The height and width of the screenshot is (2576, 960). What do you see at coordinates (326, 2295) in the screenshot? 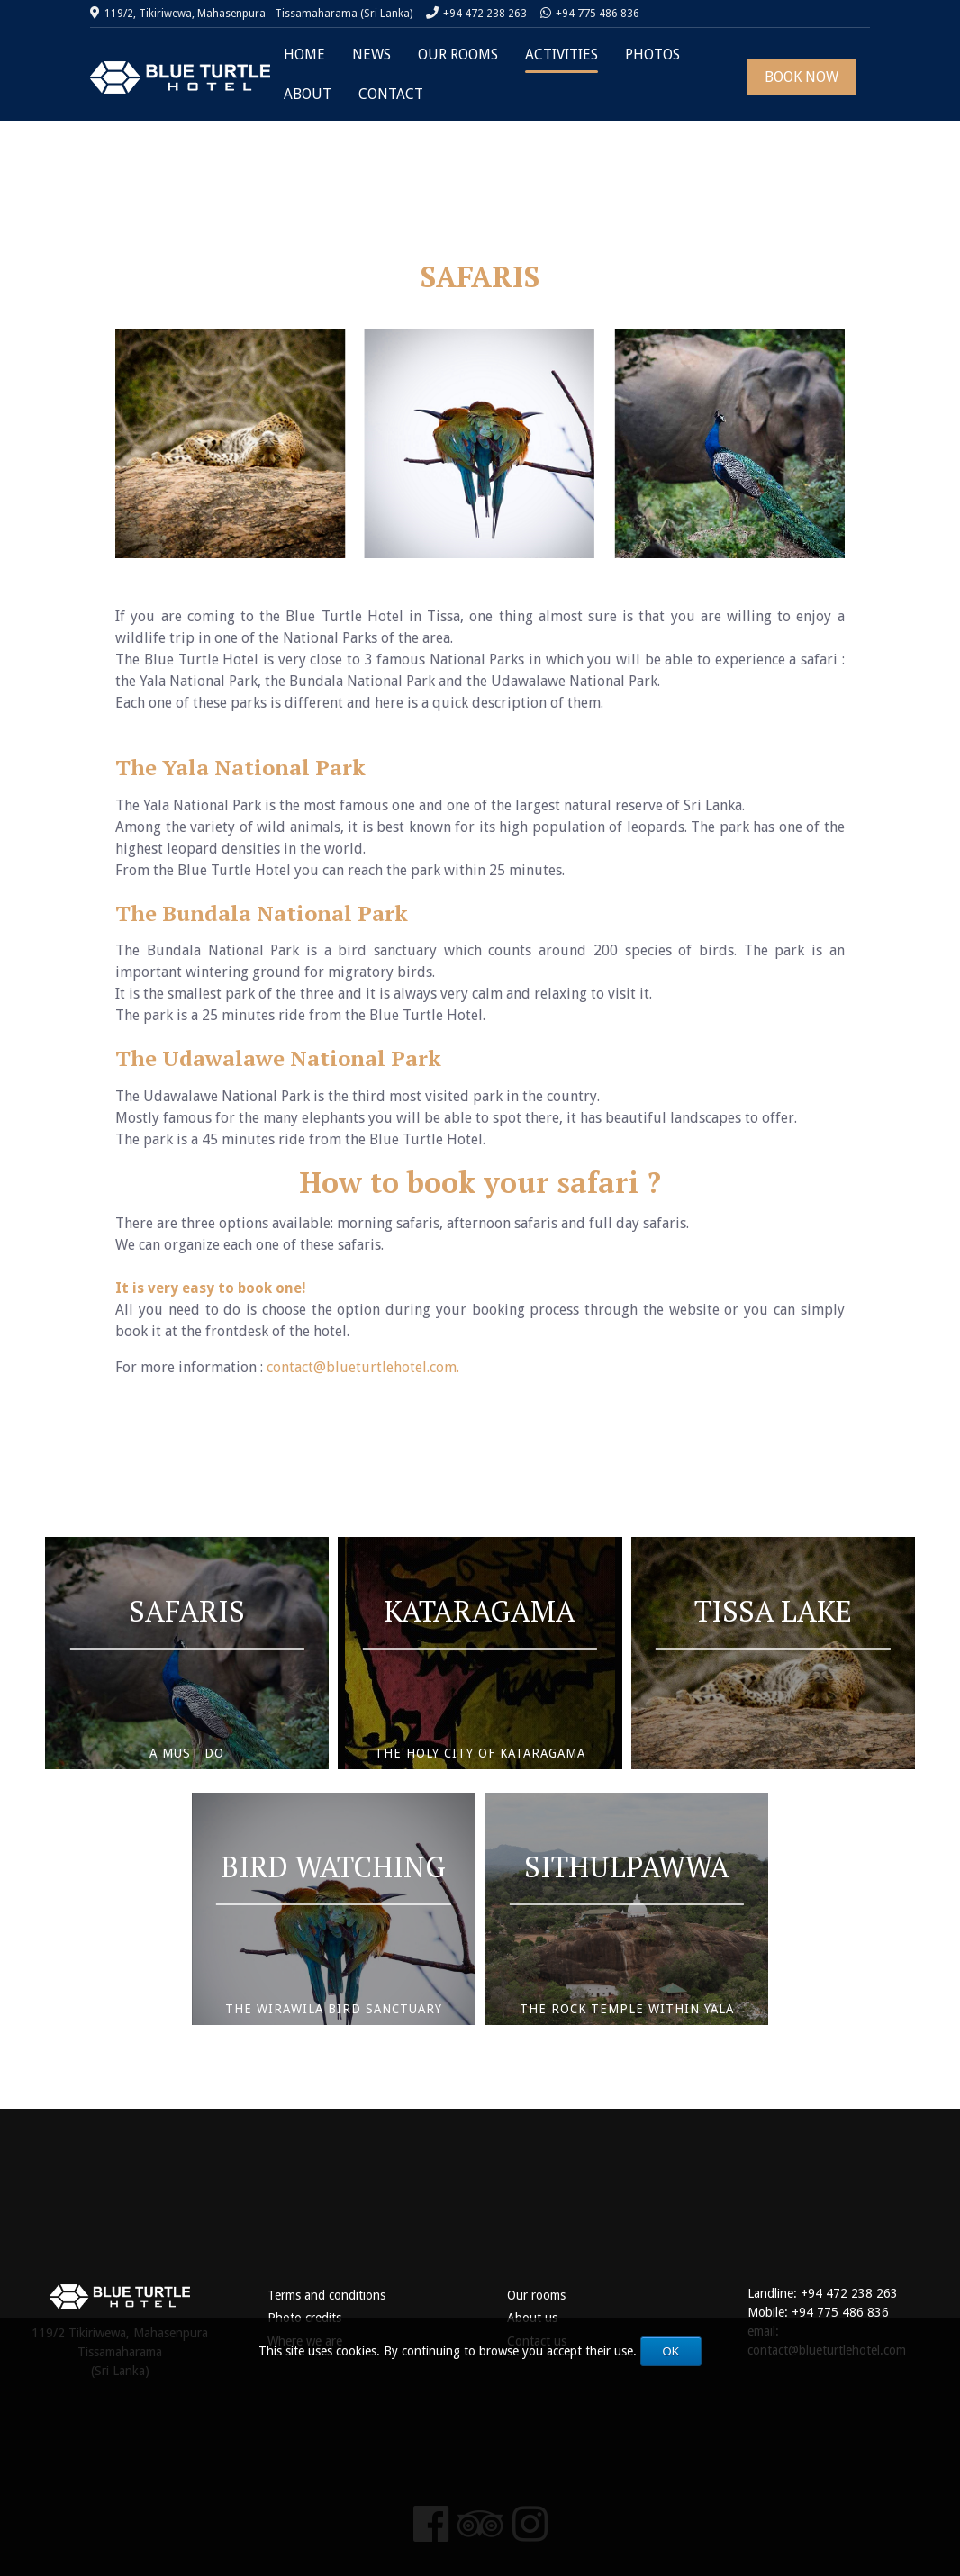
I see `Terms and conditions` at bounding box center [326, 2295].